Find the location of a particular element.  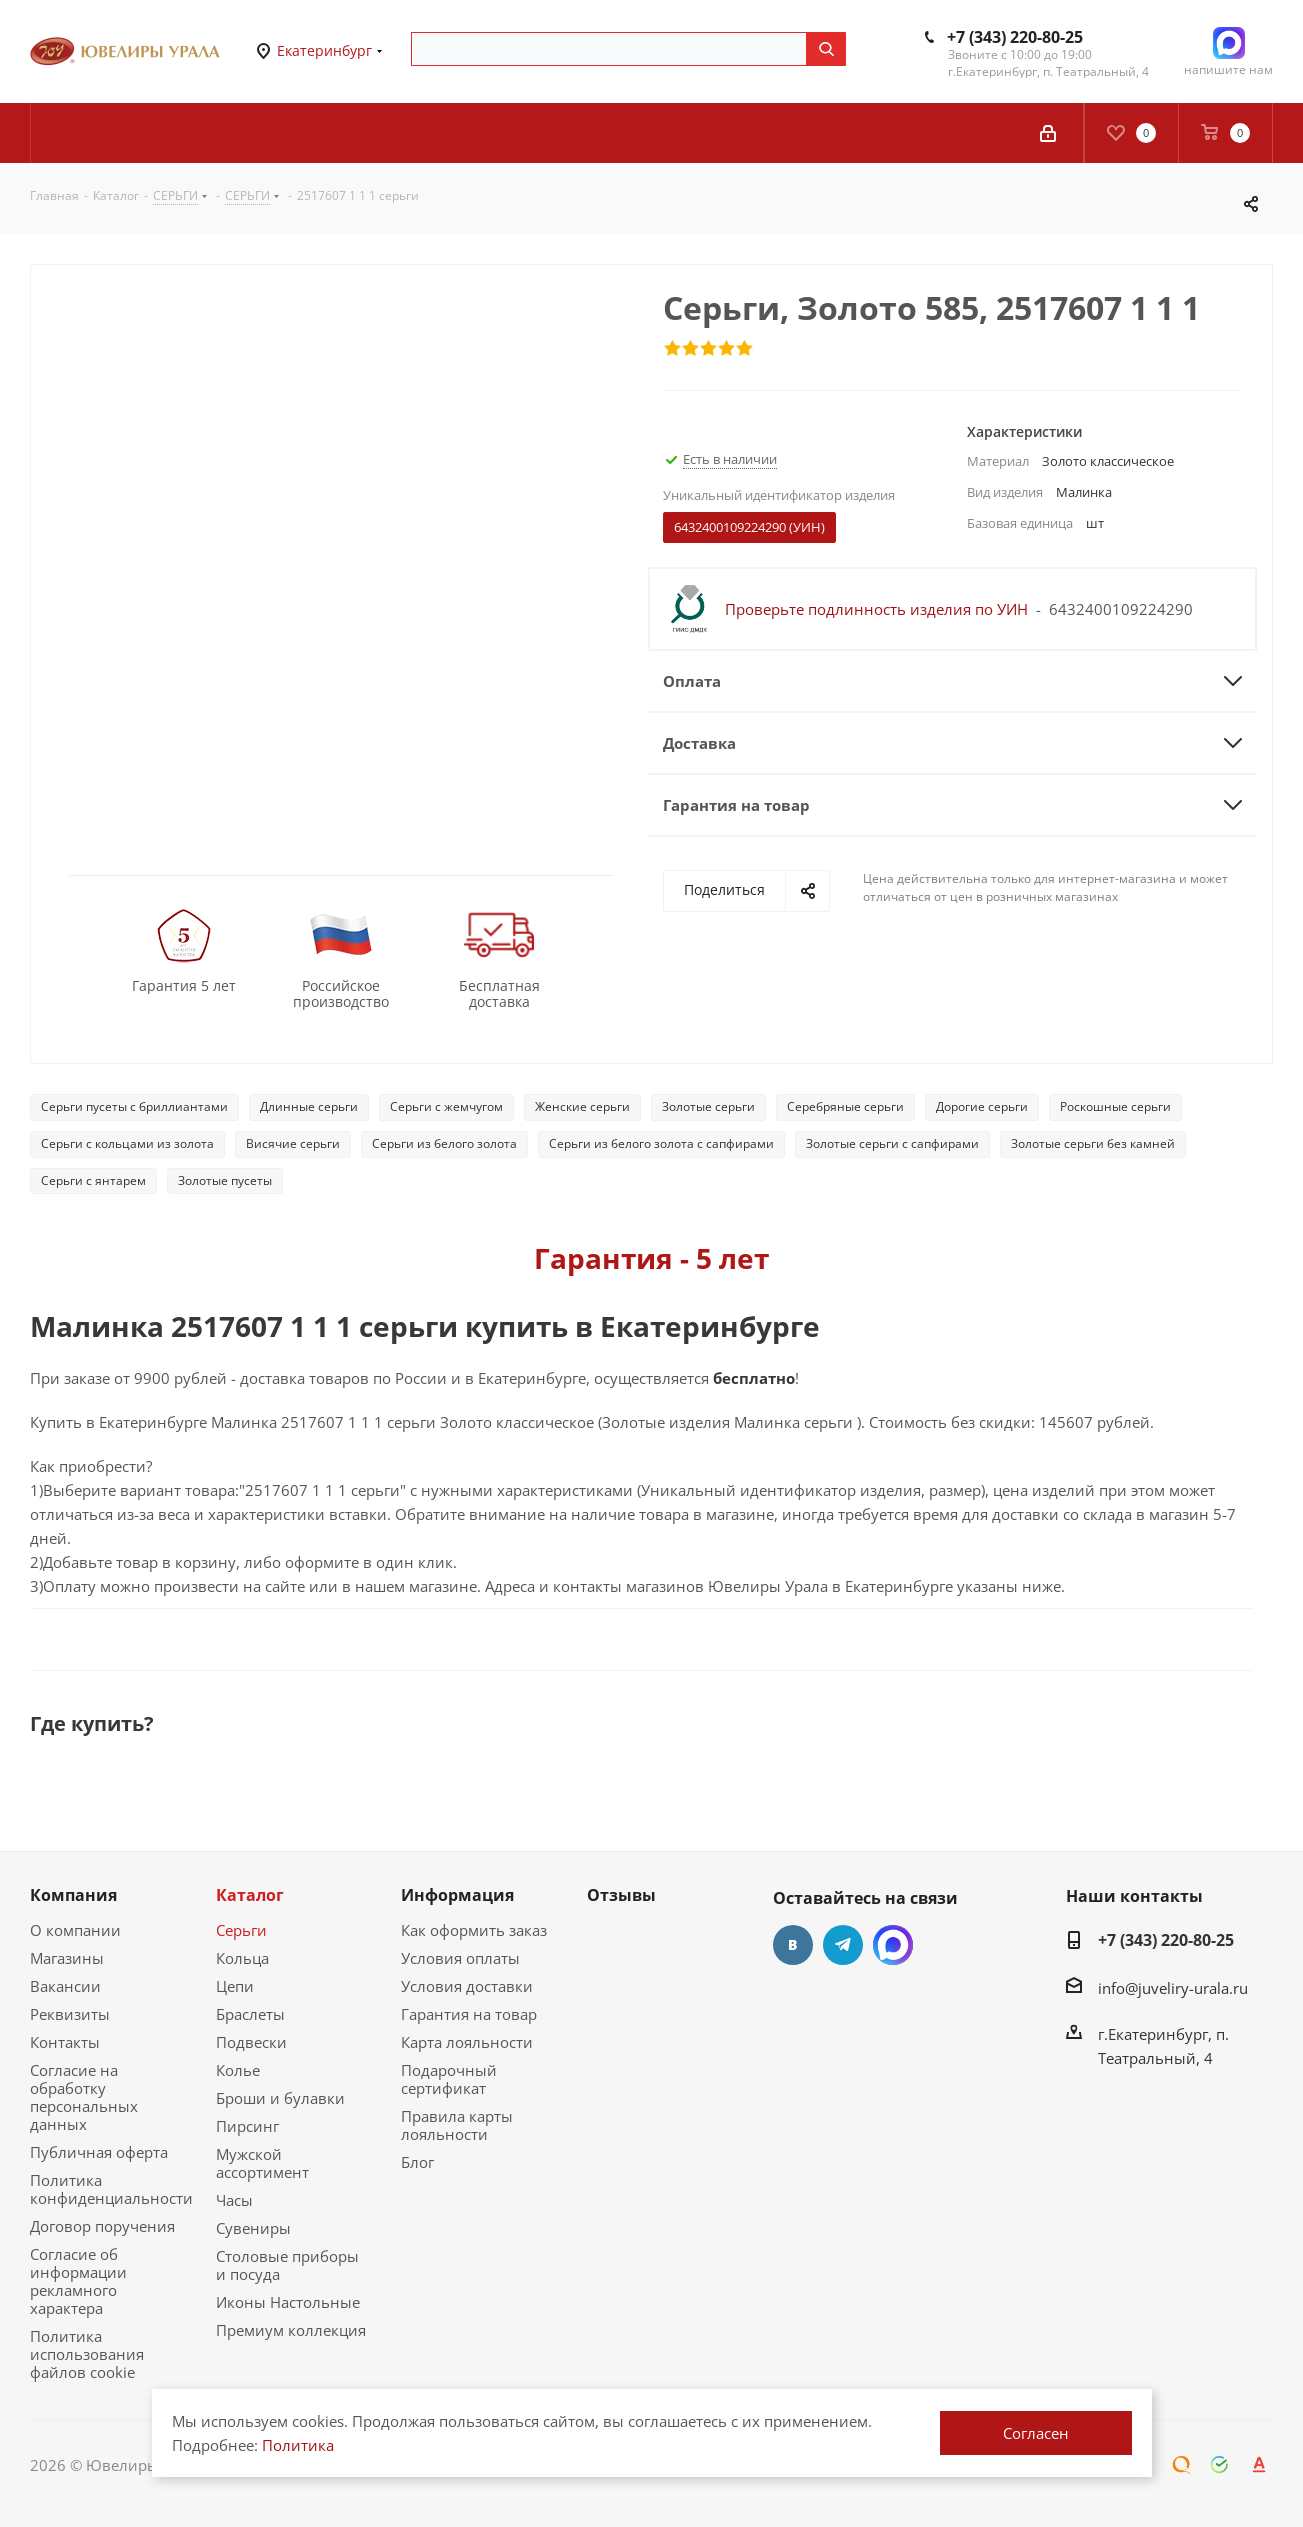

Длинные серьги is located at coordinates (309, 1106).